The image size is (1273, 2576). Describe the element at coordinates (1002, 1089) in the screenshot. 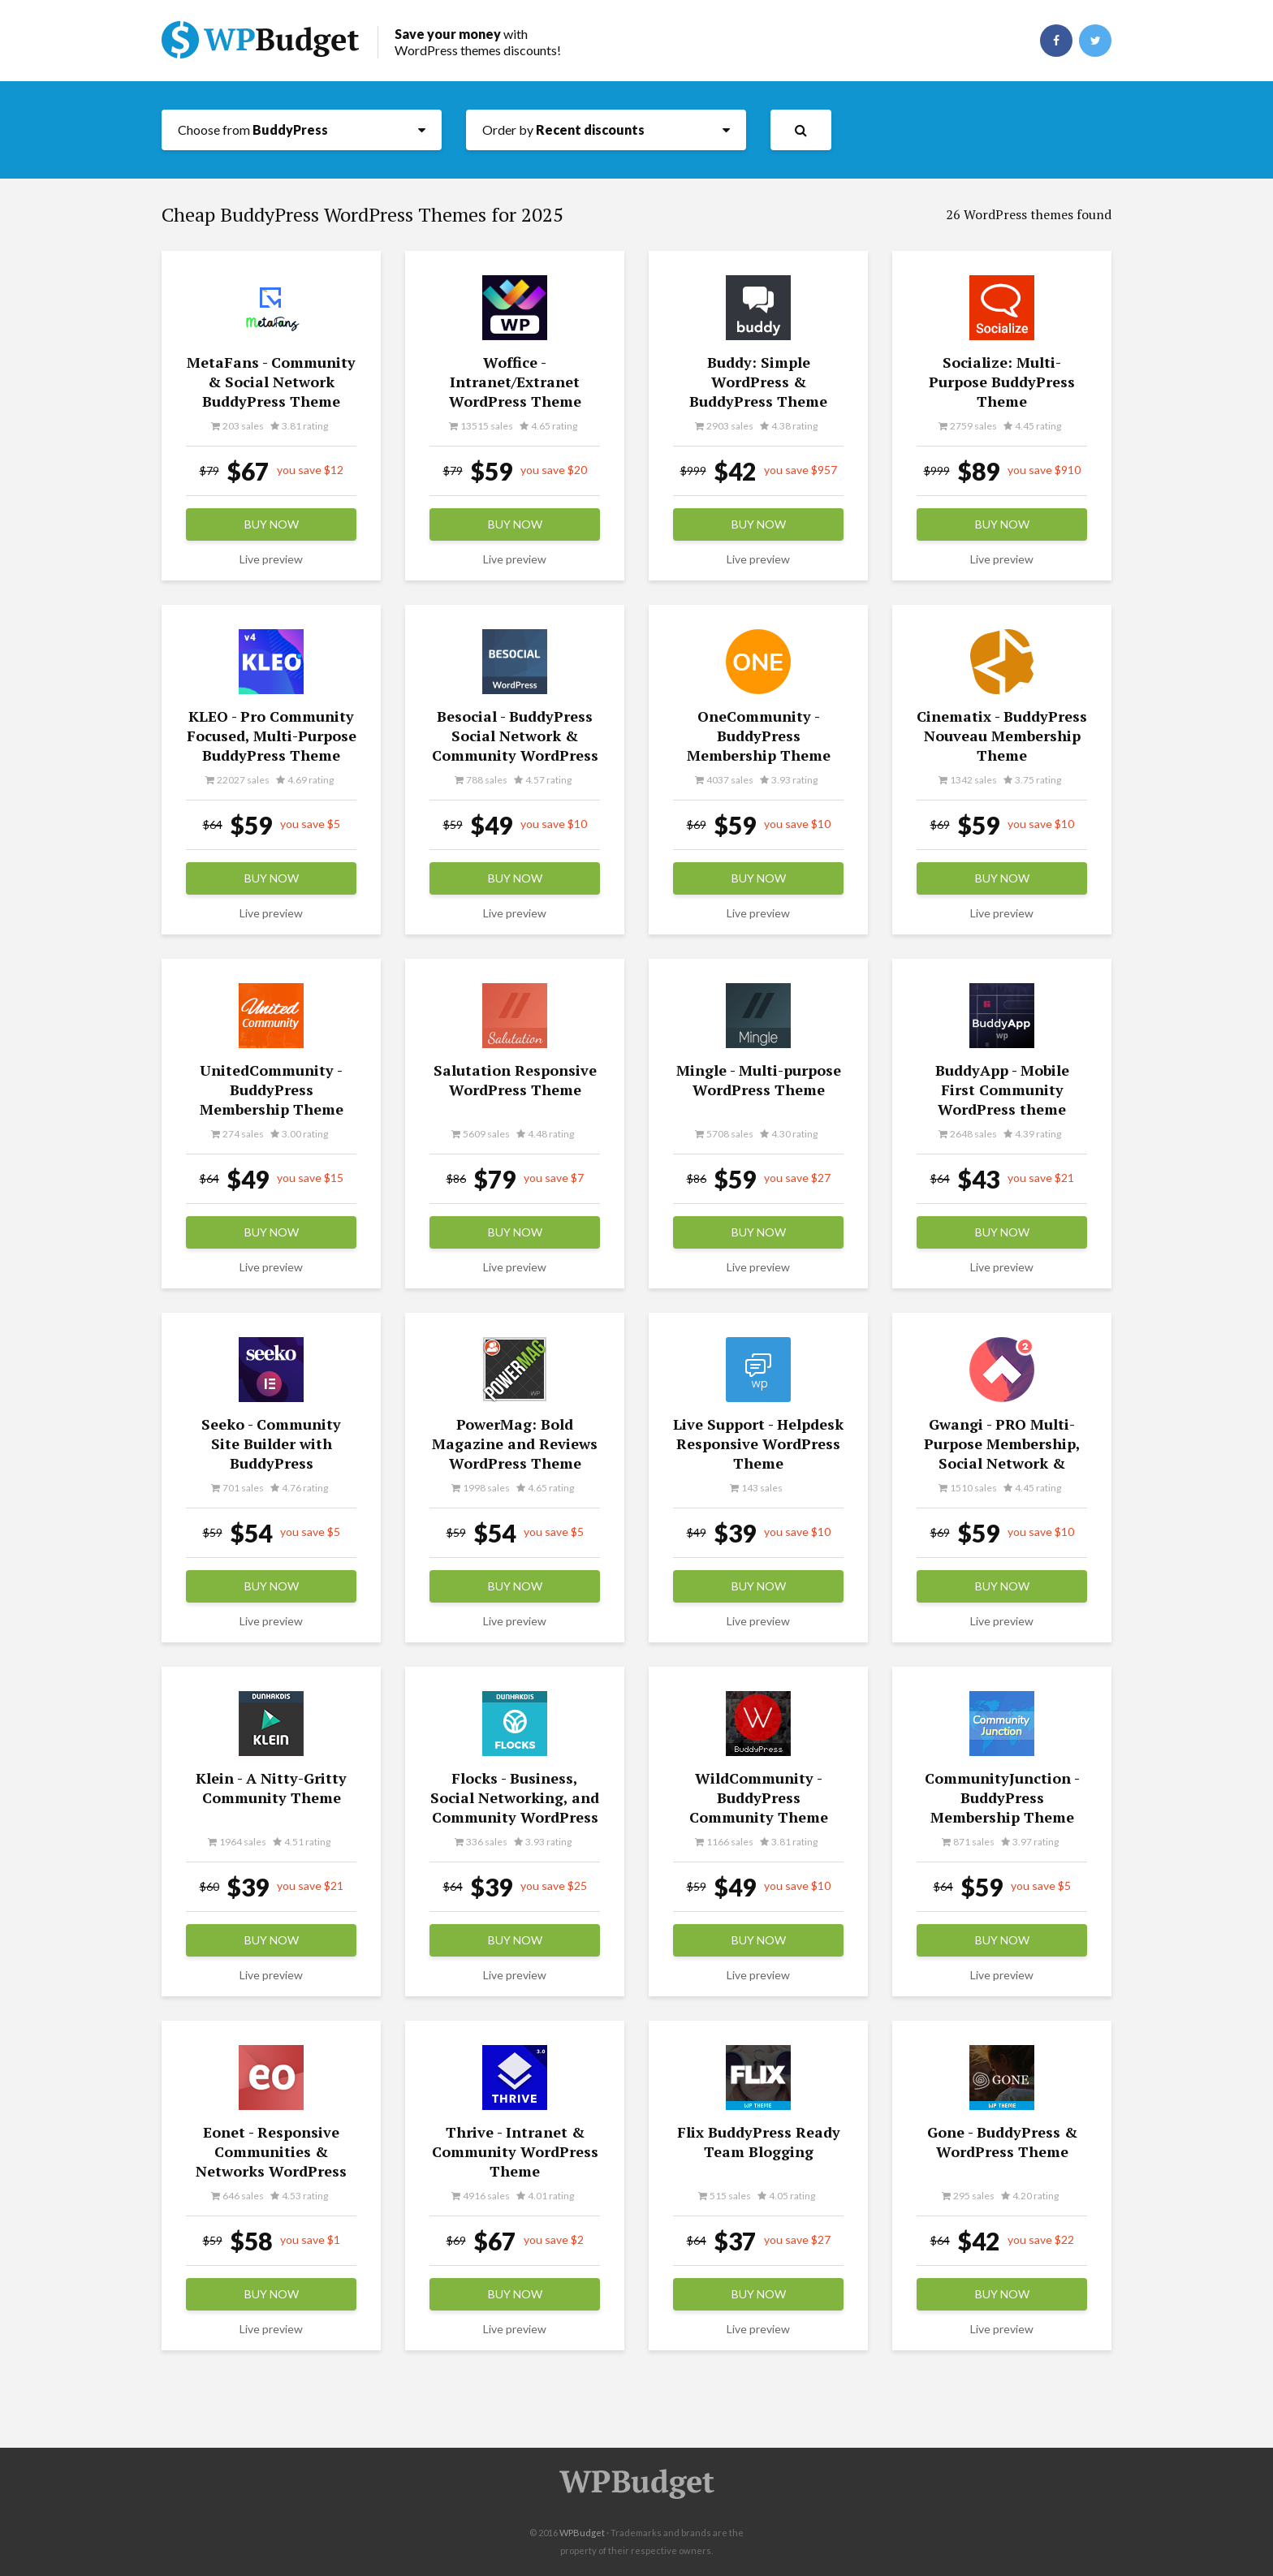

I see `BuddyApp - Mobile First Community WordPress theme` at that location.